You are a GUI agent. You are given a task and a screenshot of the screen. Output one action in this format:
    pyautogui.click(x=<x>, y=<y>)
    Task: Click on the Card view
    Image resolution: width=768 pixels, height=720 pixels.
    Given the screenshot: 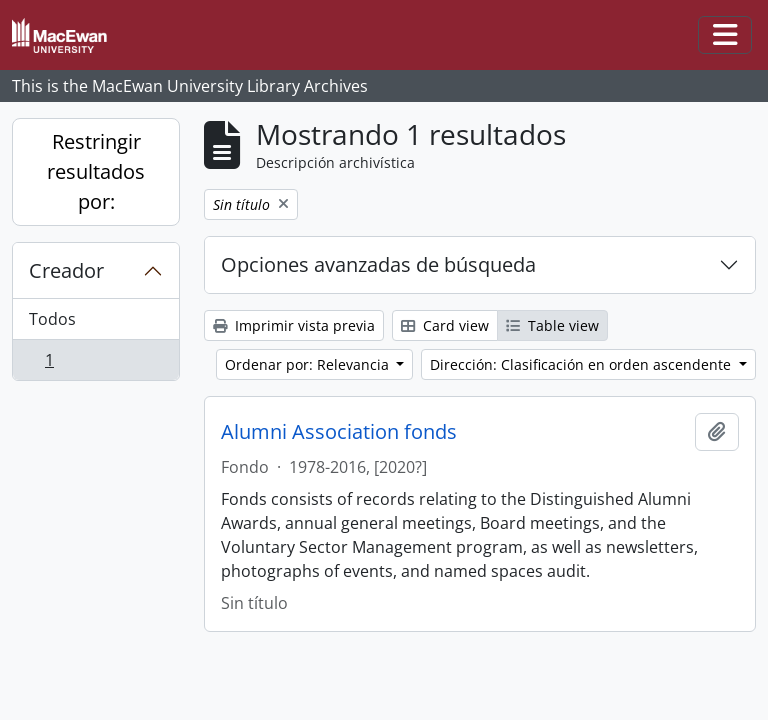 What is the action you would take?
    pyautogui.click(x=445, y=325)
    